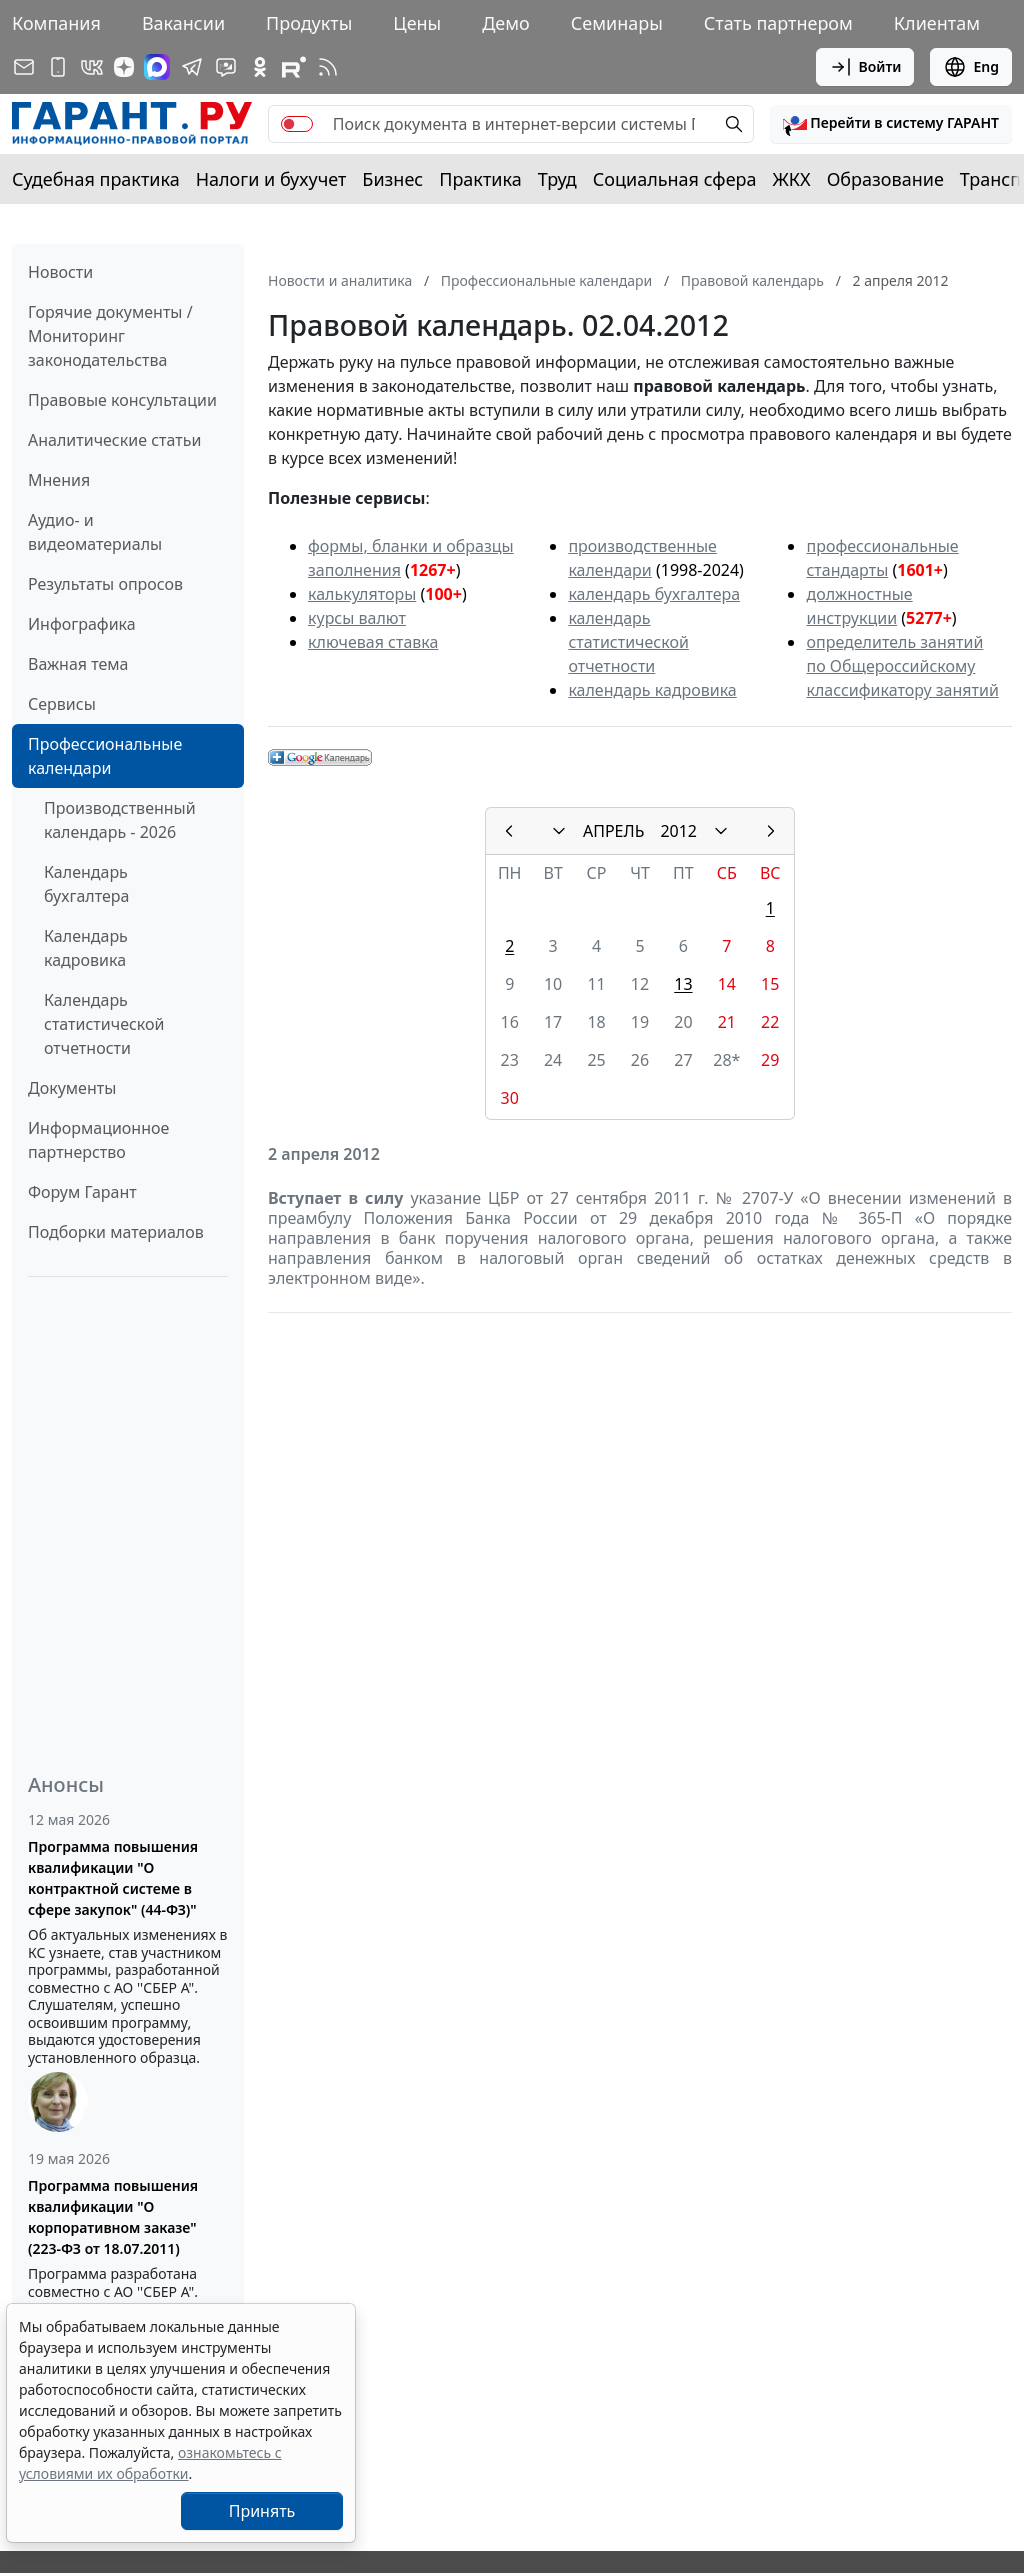 The width and height of the screenshot is (1024, 2573). What do you see at coordinates (357, 618) in the screenshot?
I see `курсы валют` at bounding box center [357, 618].